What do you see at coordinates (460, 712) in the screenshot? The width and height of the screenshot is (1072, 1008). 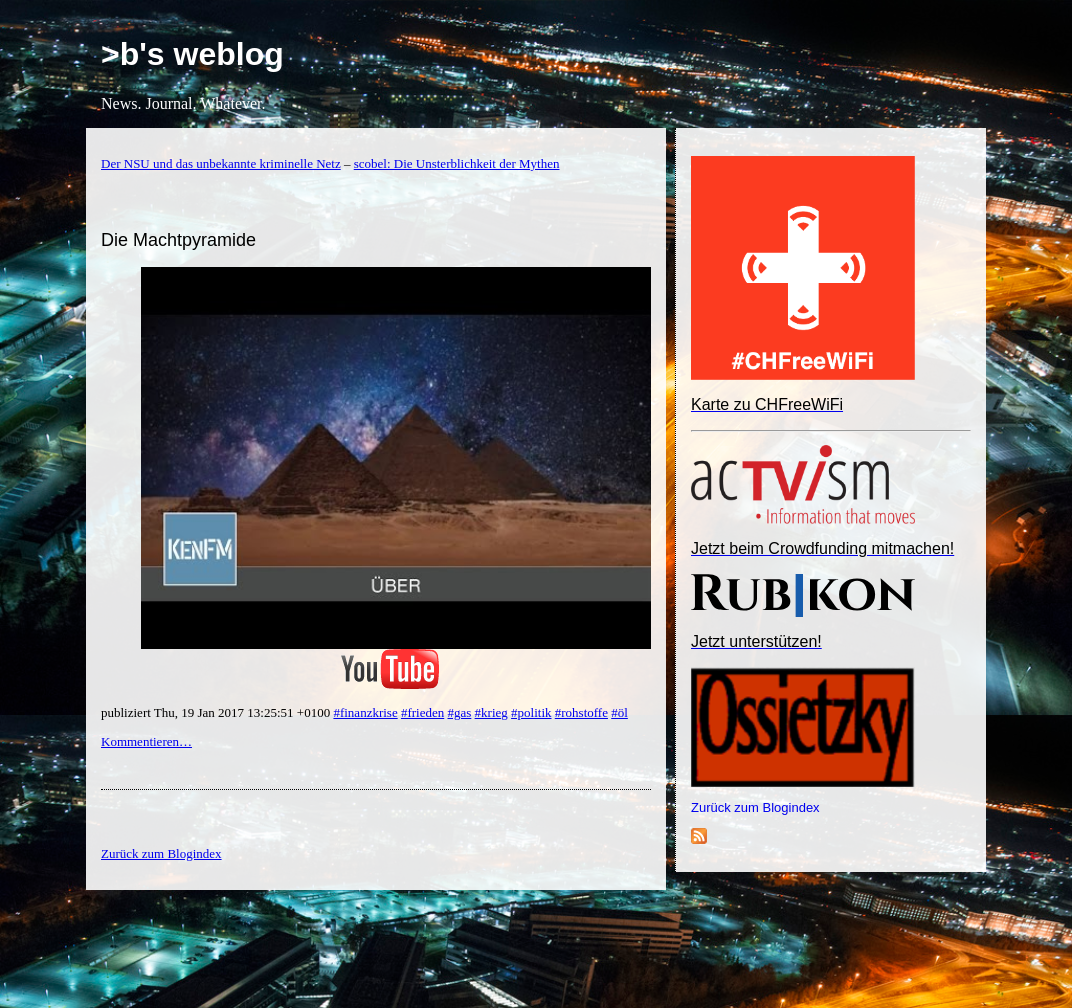 I see `#gas` at bounding box center [460, 712].